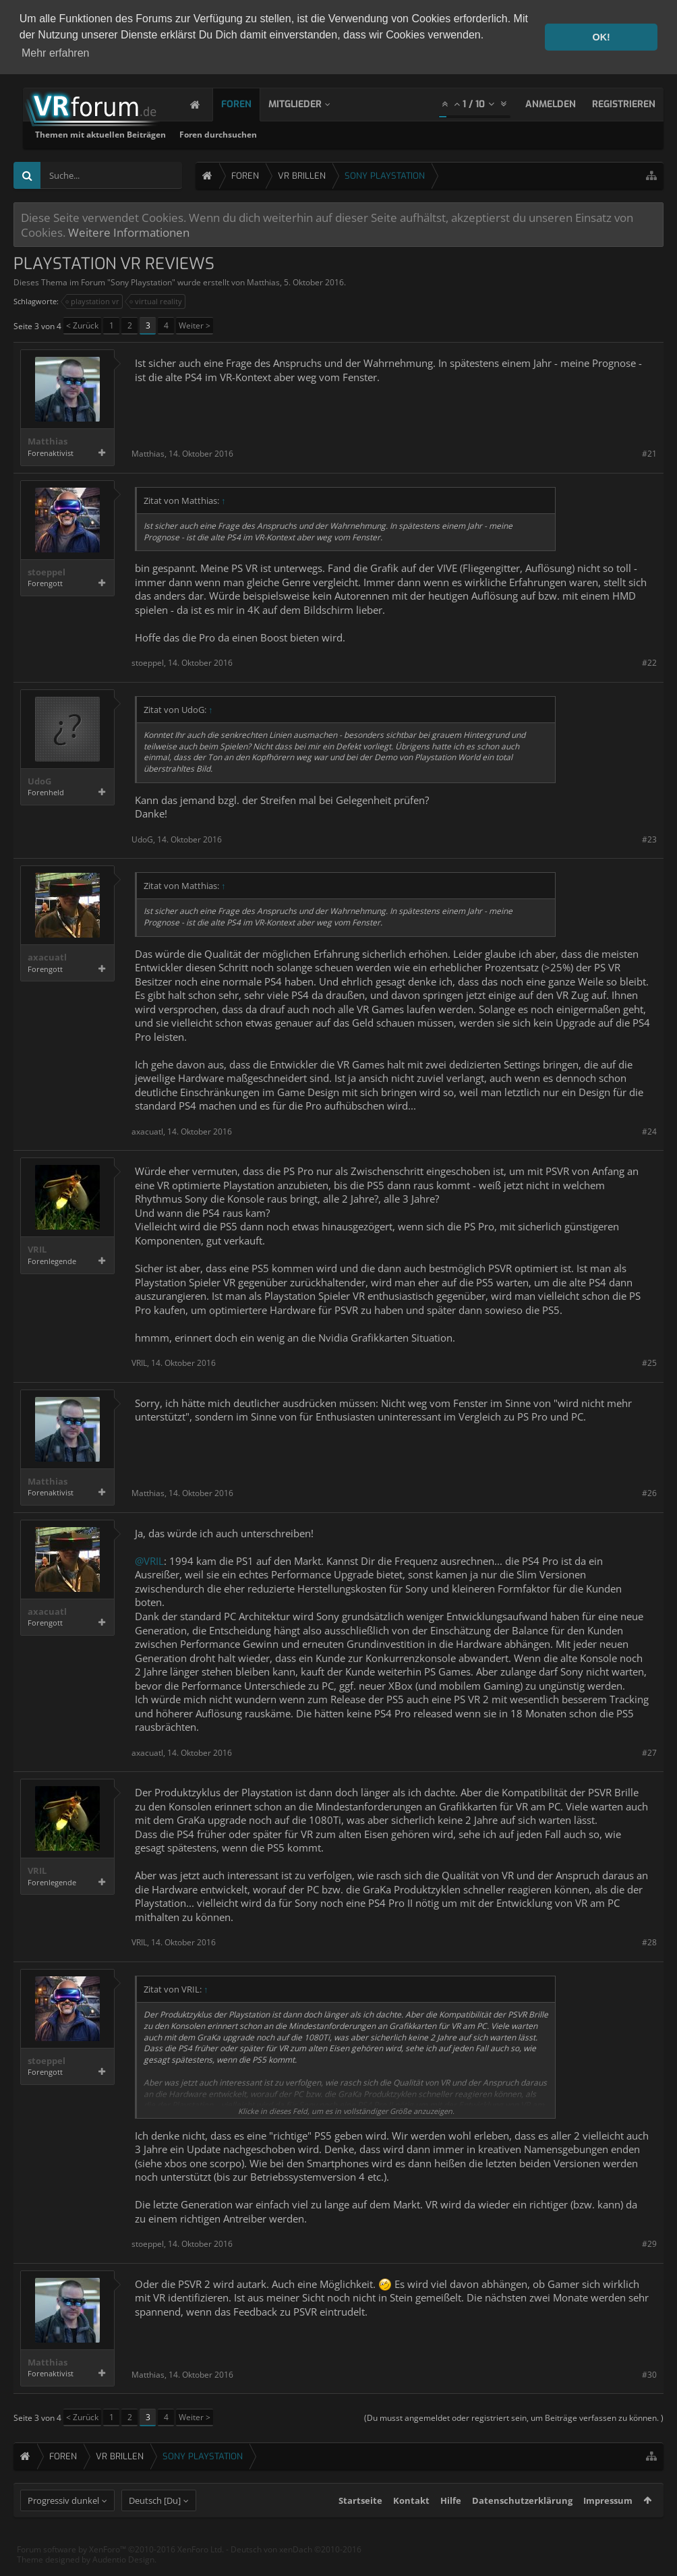 This screenshot has width=677, height=2576. Describe the element at coordinates (522, 2523) in the screenshot. I see `Datenschutzerklärung` at that location.